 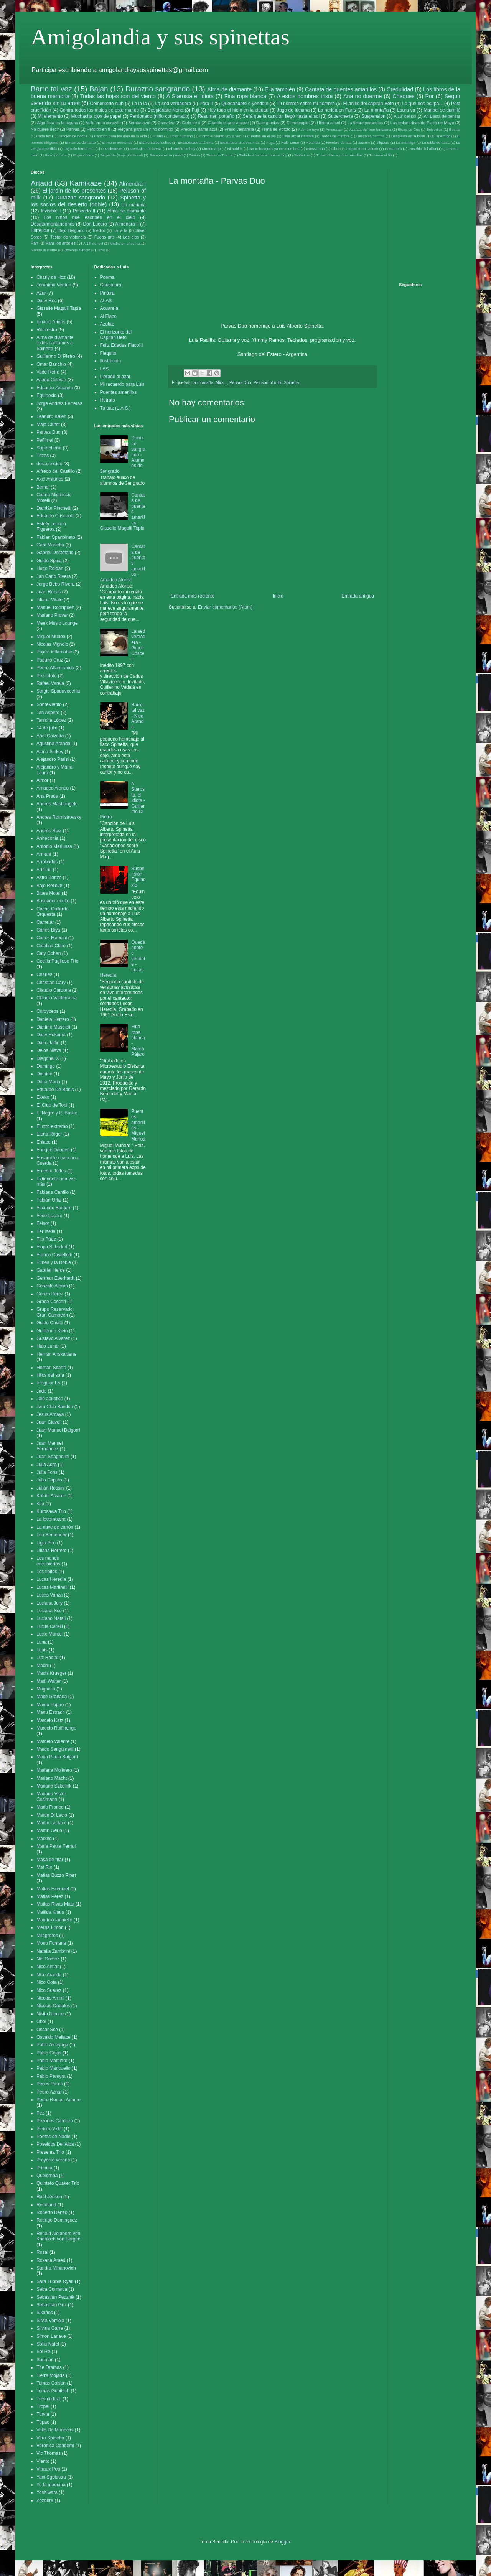 What do you see at coordinates (54, 1312) in the screenshot?
I see `Grupo Reservado Gran Campeón` at bounding box center [54, 1312].